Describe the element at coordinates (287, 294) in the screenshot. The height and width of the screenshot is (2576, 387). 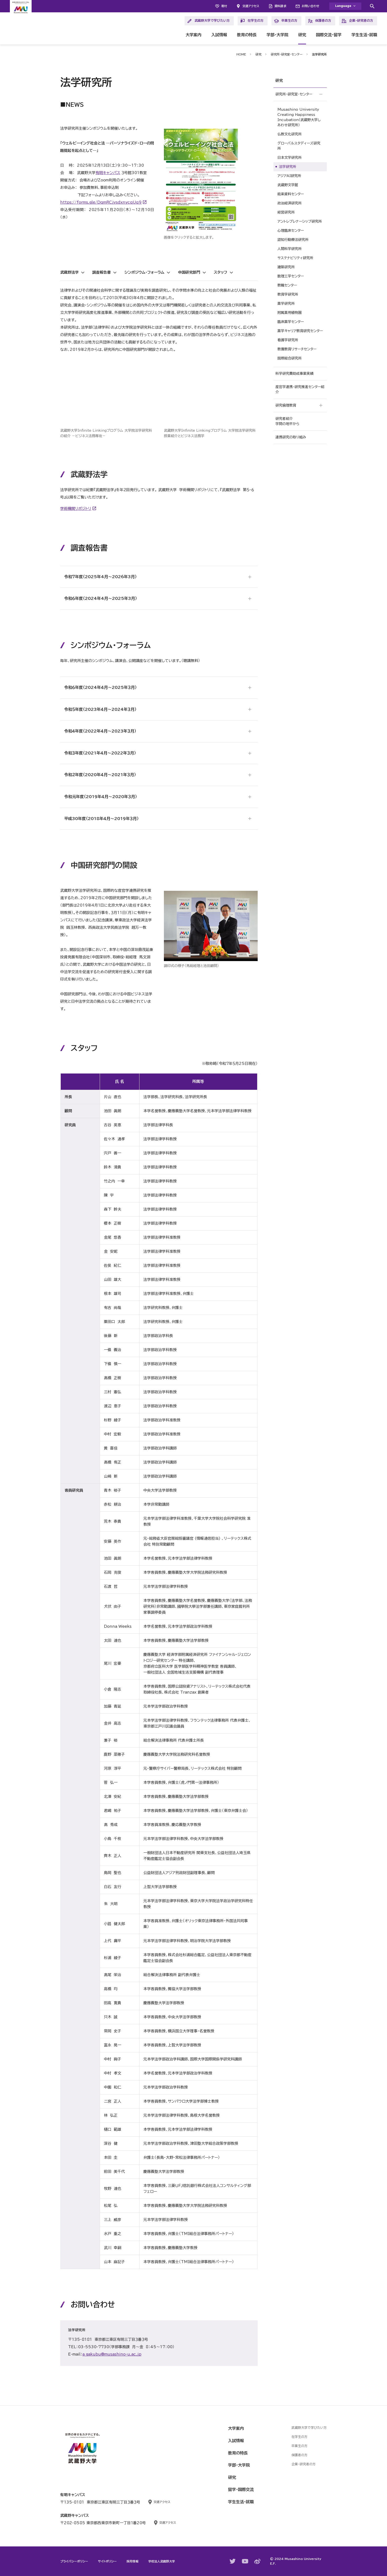
I see `教育学研究所` at that location.